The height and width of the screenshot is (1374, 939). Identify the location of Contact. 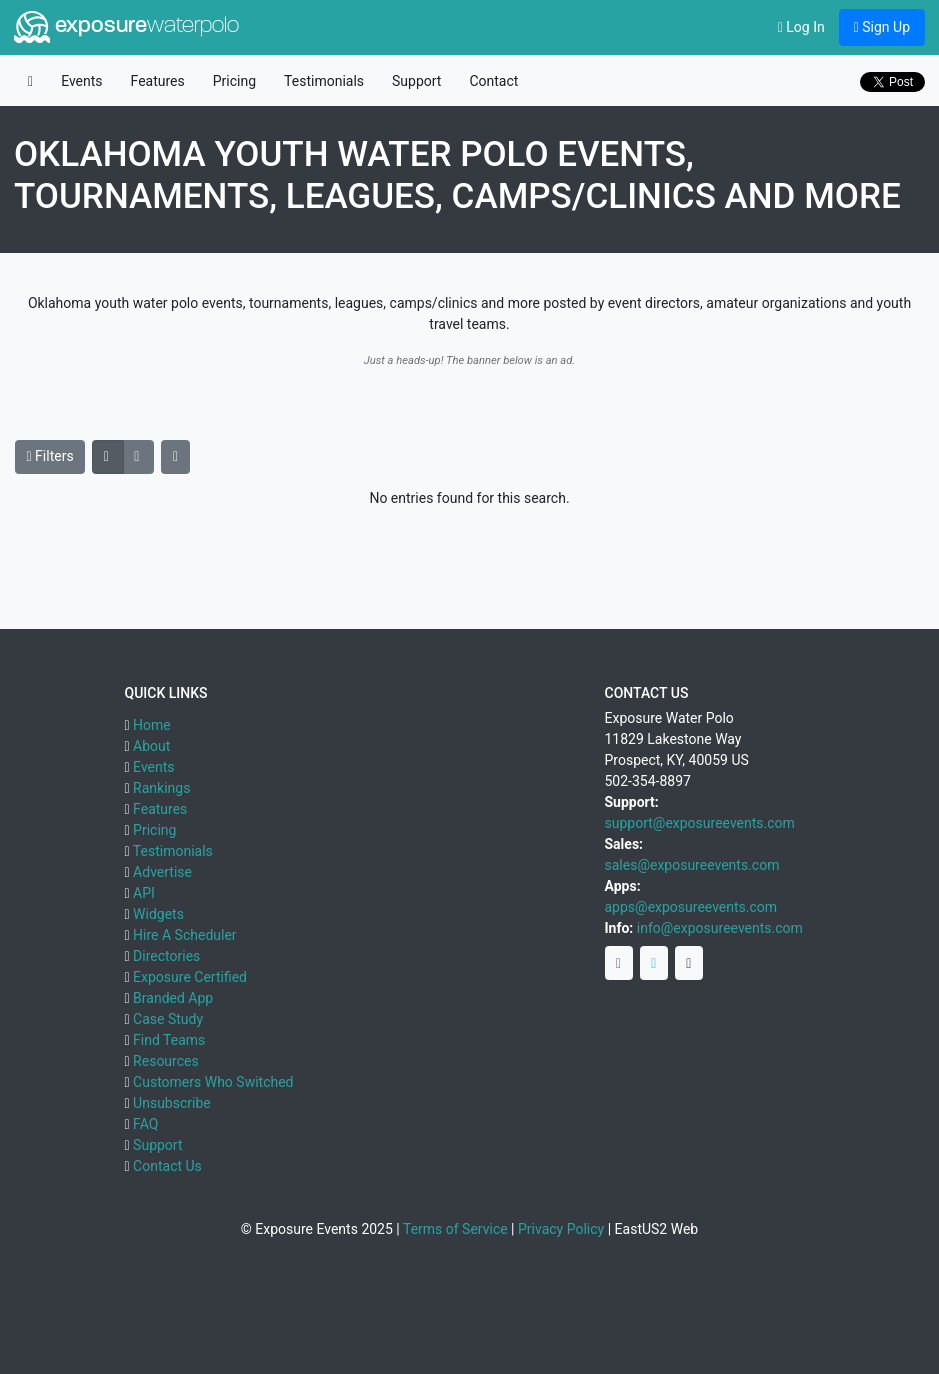
(493, 81).